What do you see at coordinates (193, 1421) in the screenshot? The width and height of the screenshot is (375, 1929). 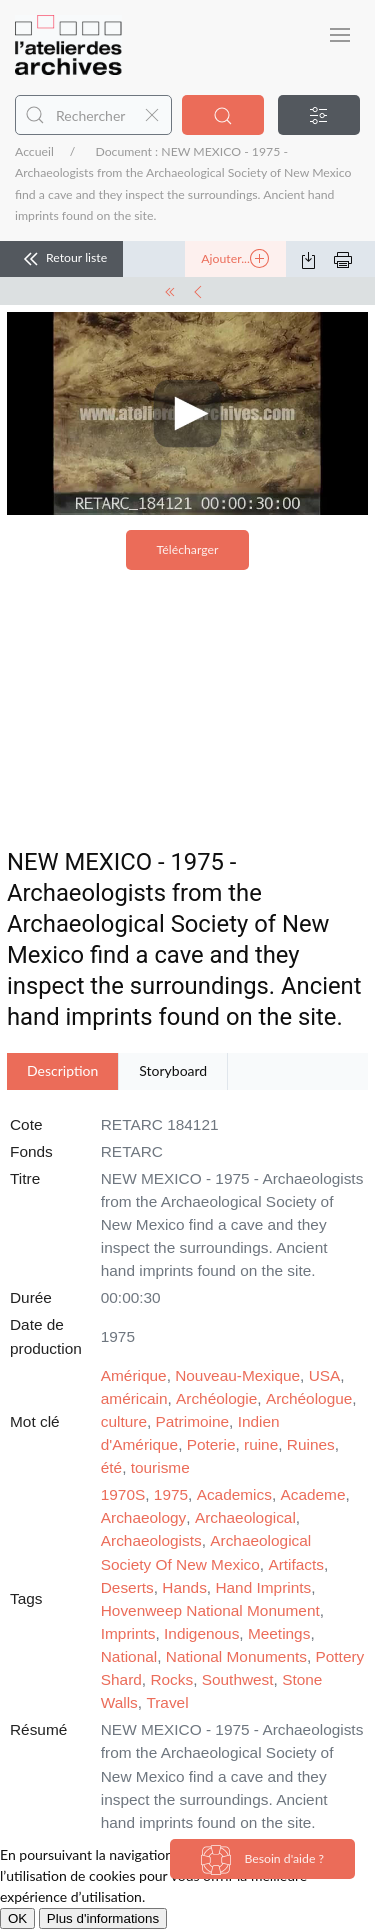 I see `Patrimoine` at bounding box center [193, 1421].